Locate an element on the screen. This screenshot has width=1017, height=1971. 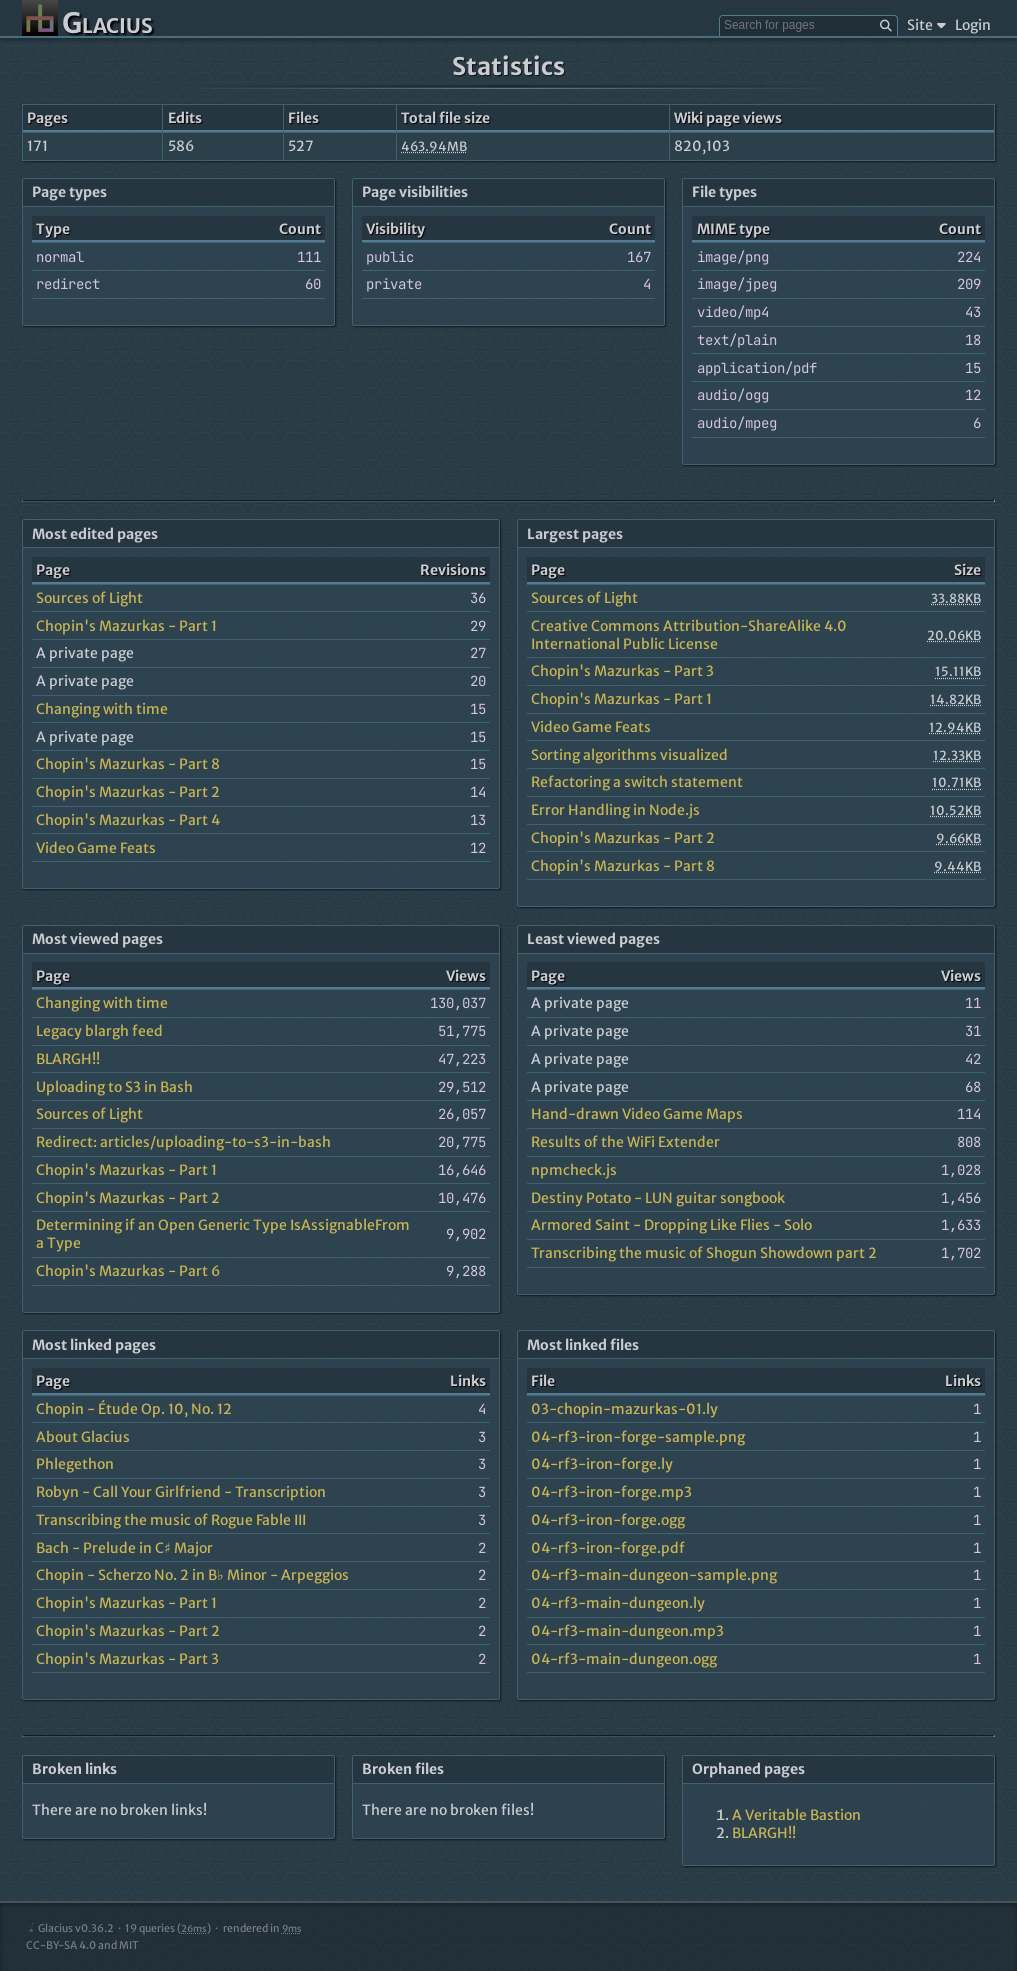
Site is located at coordinates (926, 25).